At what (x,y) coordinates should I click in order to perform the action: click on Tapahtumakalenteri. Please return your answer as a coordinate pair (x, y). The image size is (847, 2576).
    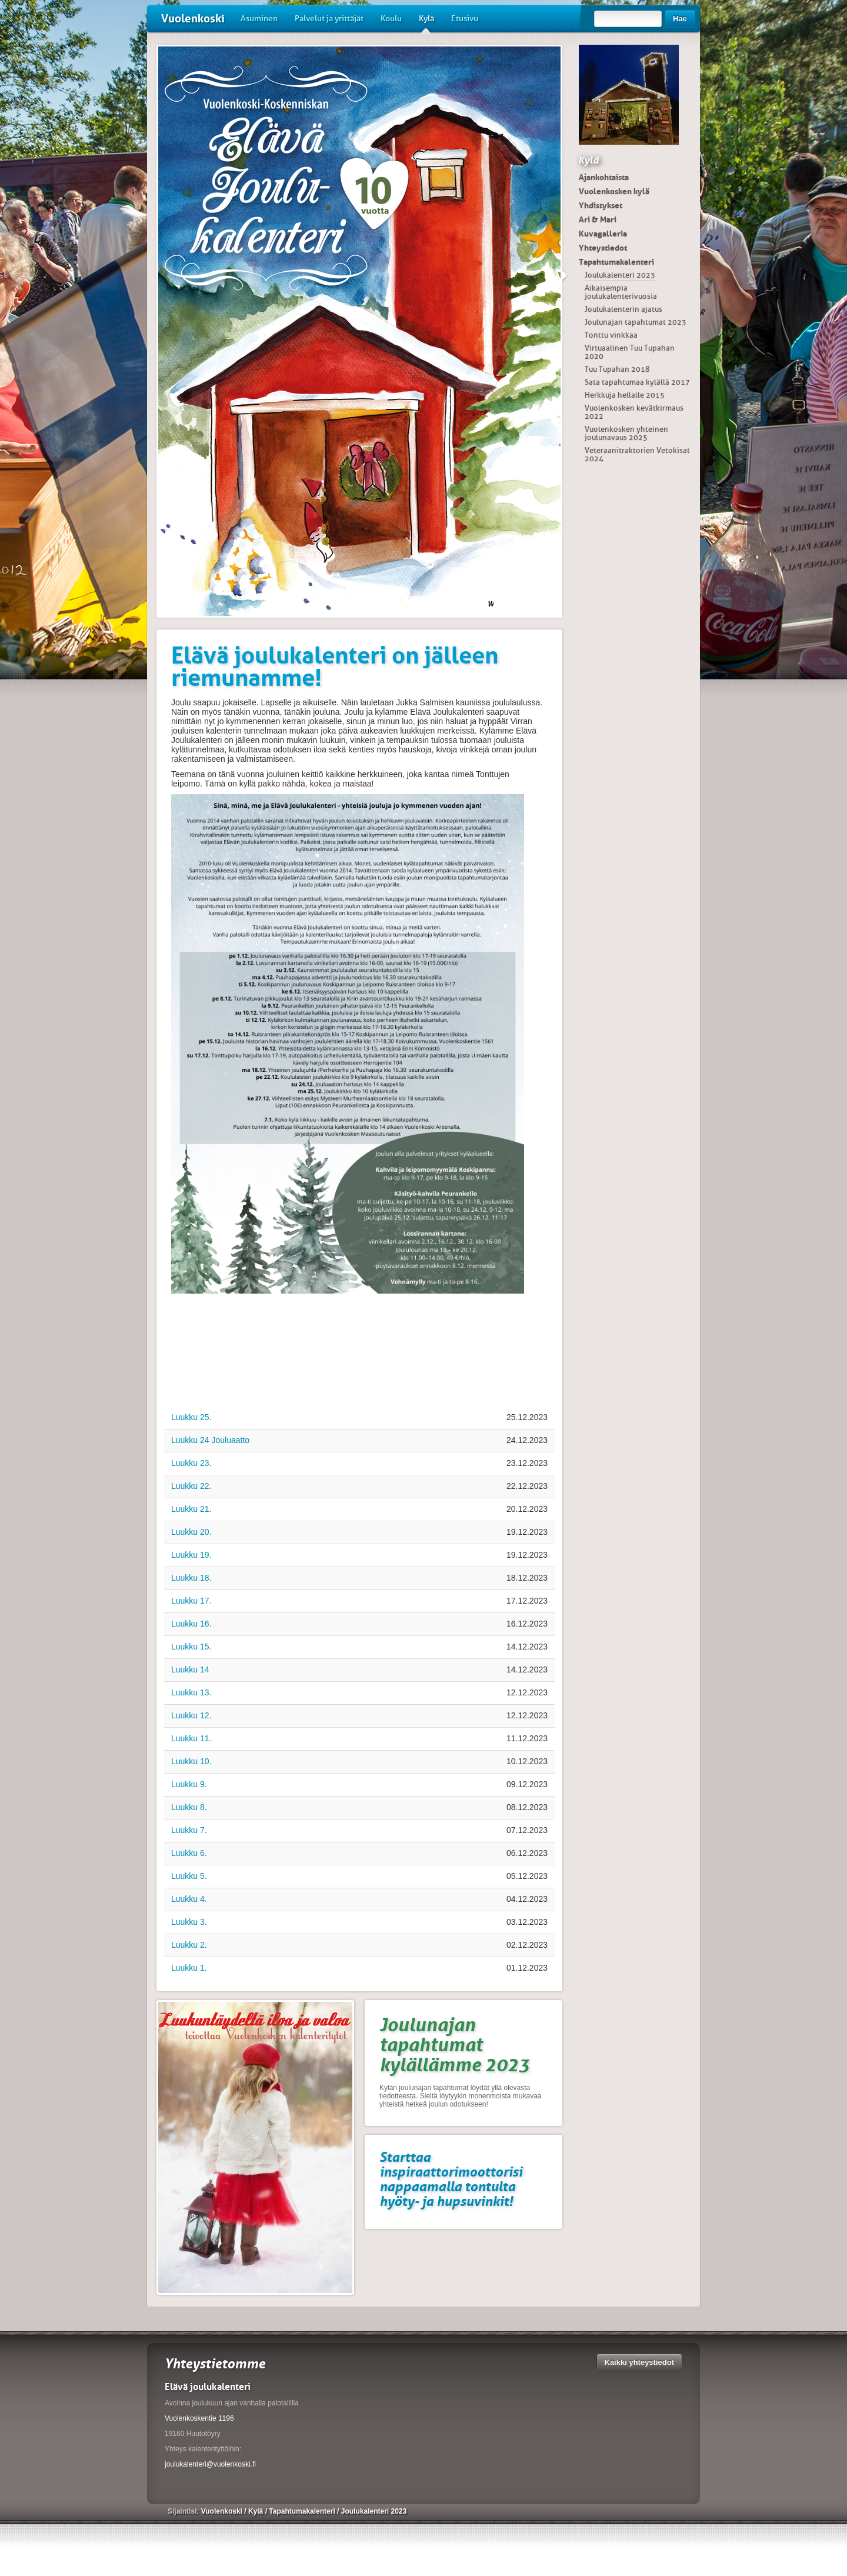
    Looking at the image, I should click on (616, 261).